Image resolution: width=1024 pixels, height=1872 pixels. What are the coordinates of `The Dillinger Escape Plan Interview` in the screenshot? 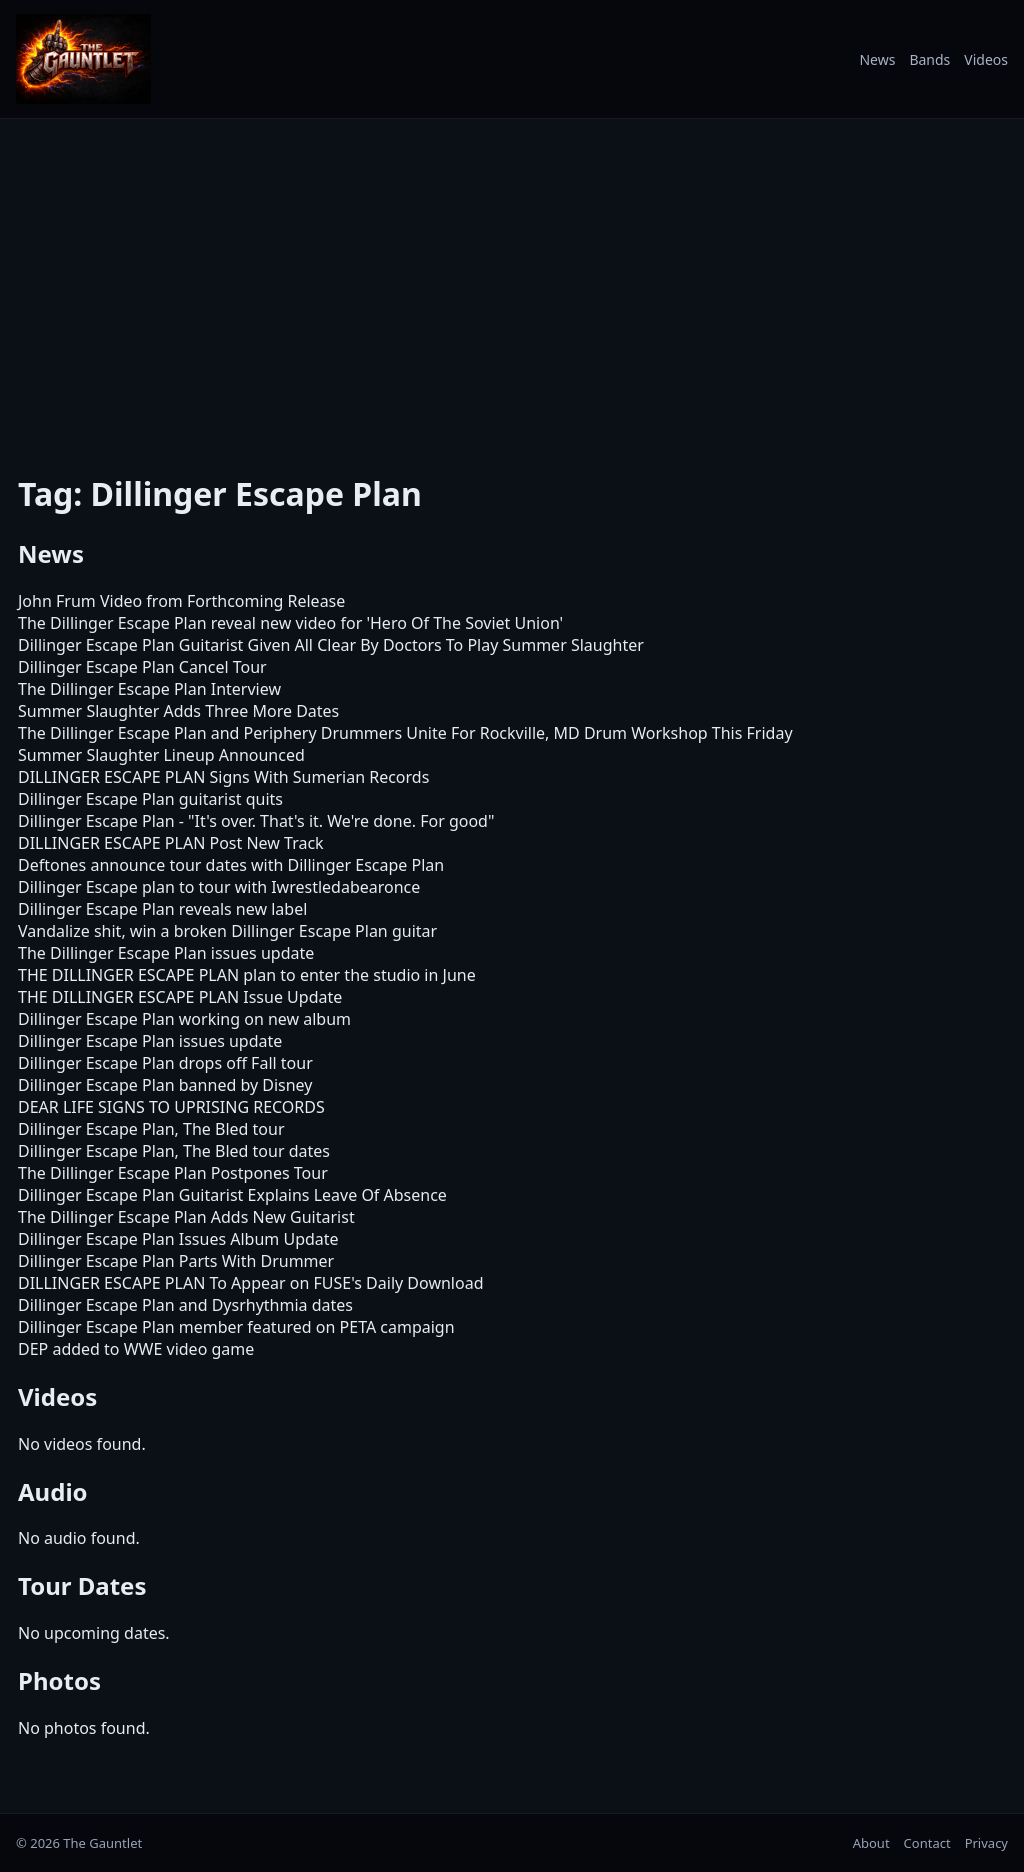 It's located at (149, 689).